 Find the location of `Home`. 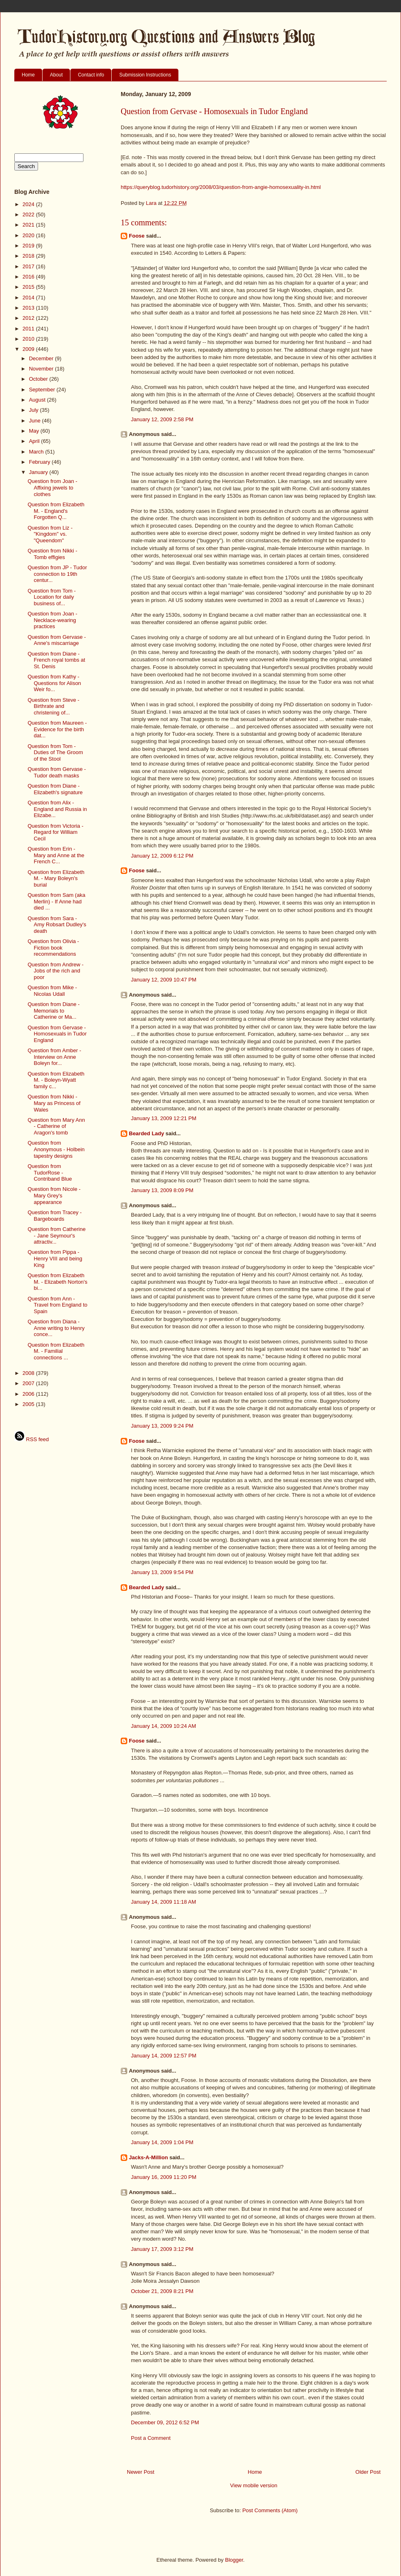

Home is located at coordinates (28, 75).